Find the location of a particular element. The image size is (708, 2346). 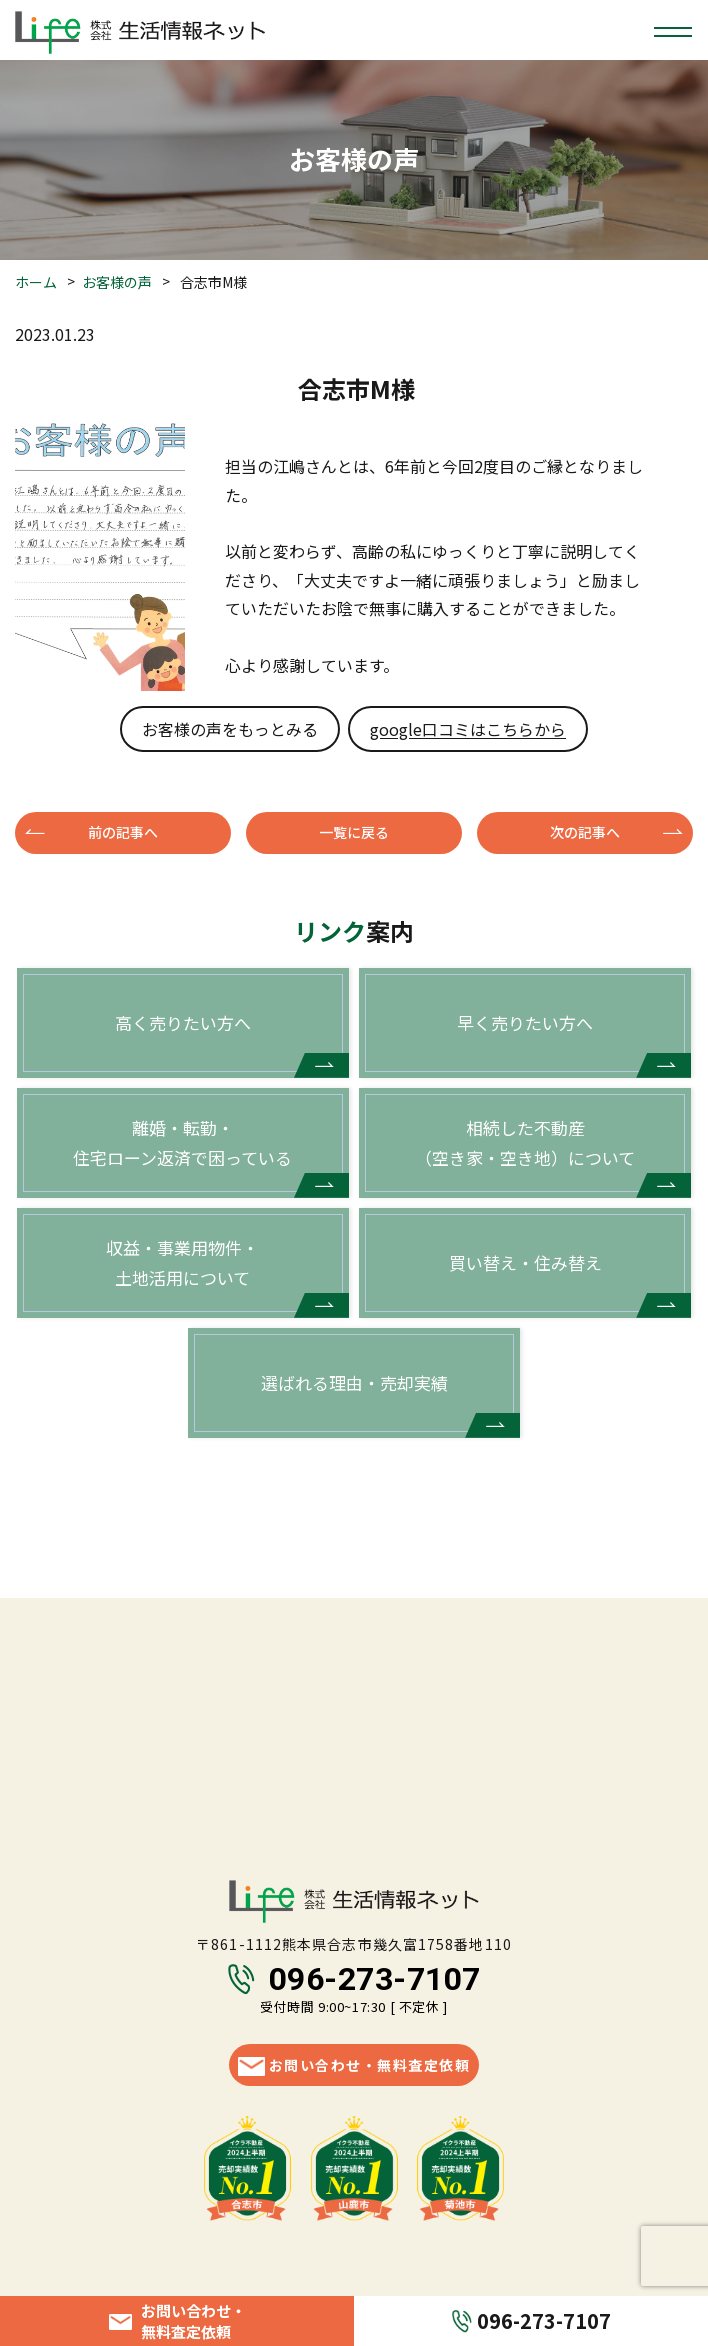

一覧に戻る is located at coordinates (354, 832).